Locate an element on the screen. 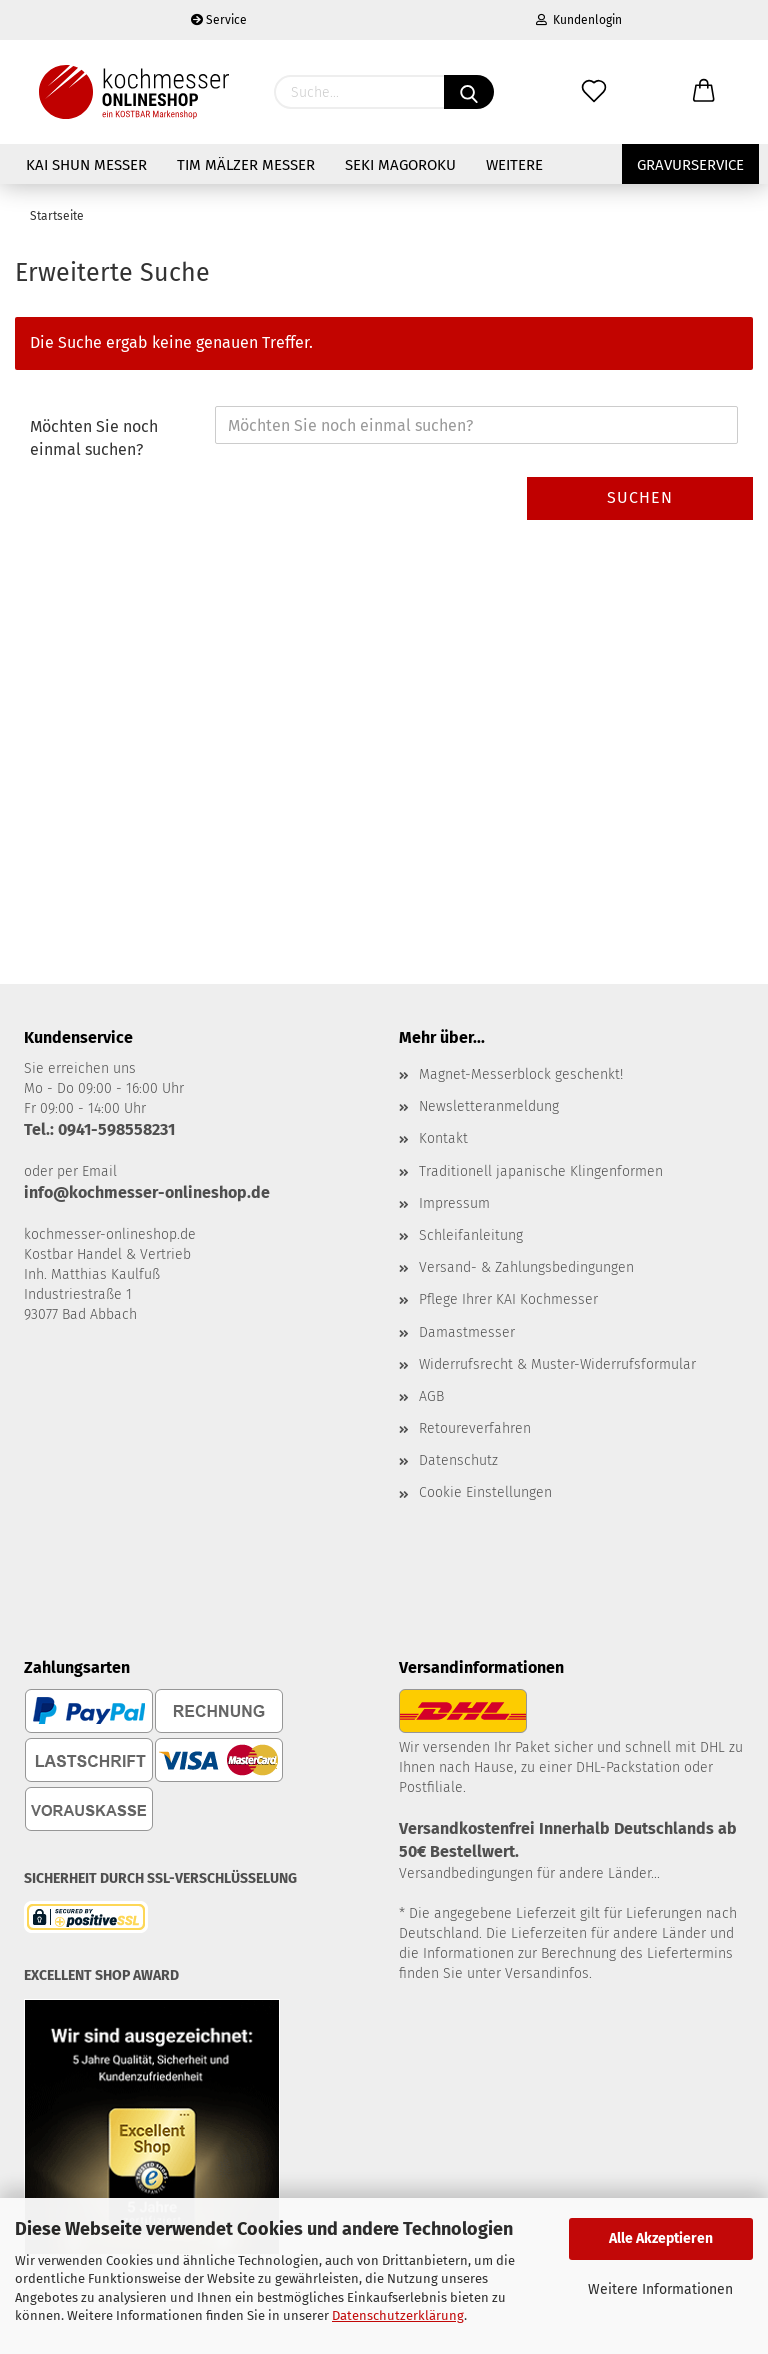 The width and height of the screenshot is (768, 2354). Alle Akzeptieren is located at coordinates (661, 2238).